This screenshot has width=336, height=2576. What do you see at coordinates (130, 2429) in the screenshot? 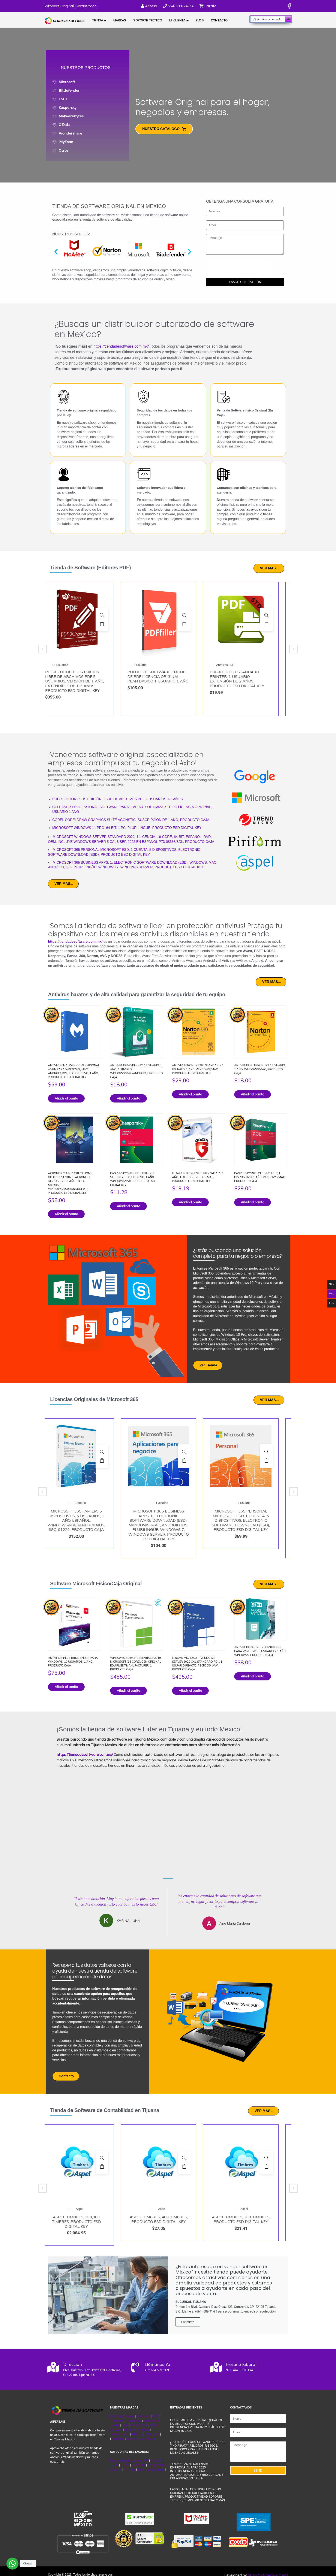
I see `DropBox` at bounding box center [130, 2429].